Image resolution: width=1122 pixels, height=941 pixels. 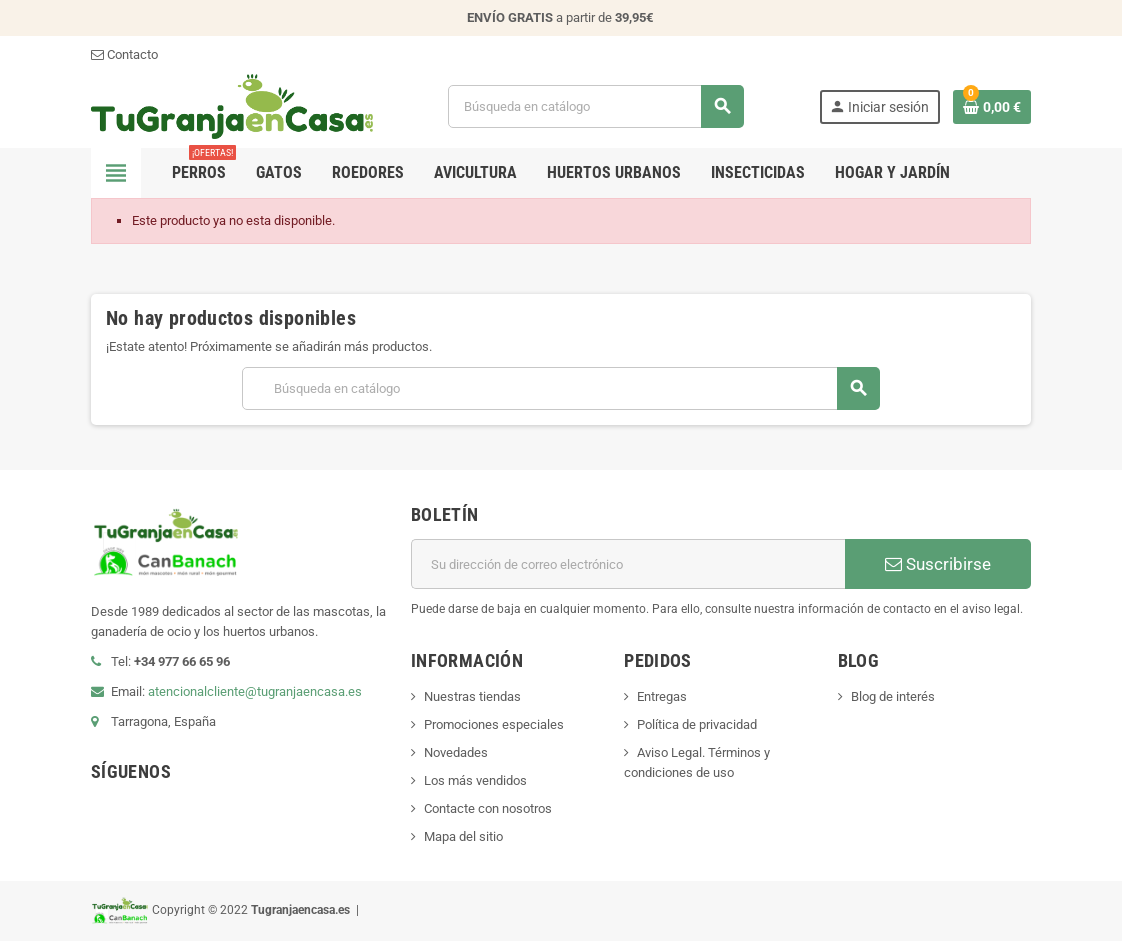 What do you see at coordinates (255, 691) in the screenshot?
I see `atencionalcliente@tugranjaencasa.es` at bounding box center [255, 691].